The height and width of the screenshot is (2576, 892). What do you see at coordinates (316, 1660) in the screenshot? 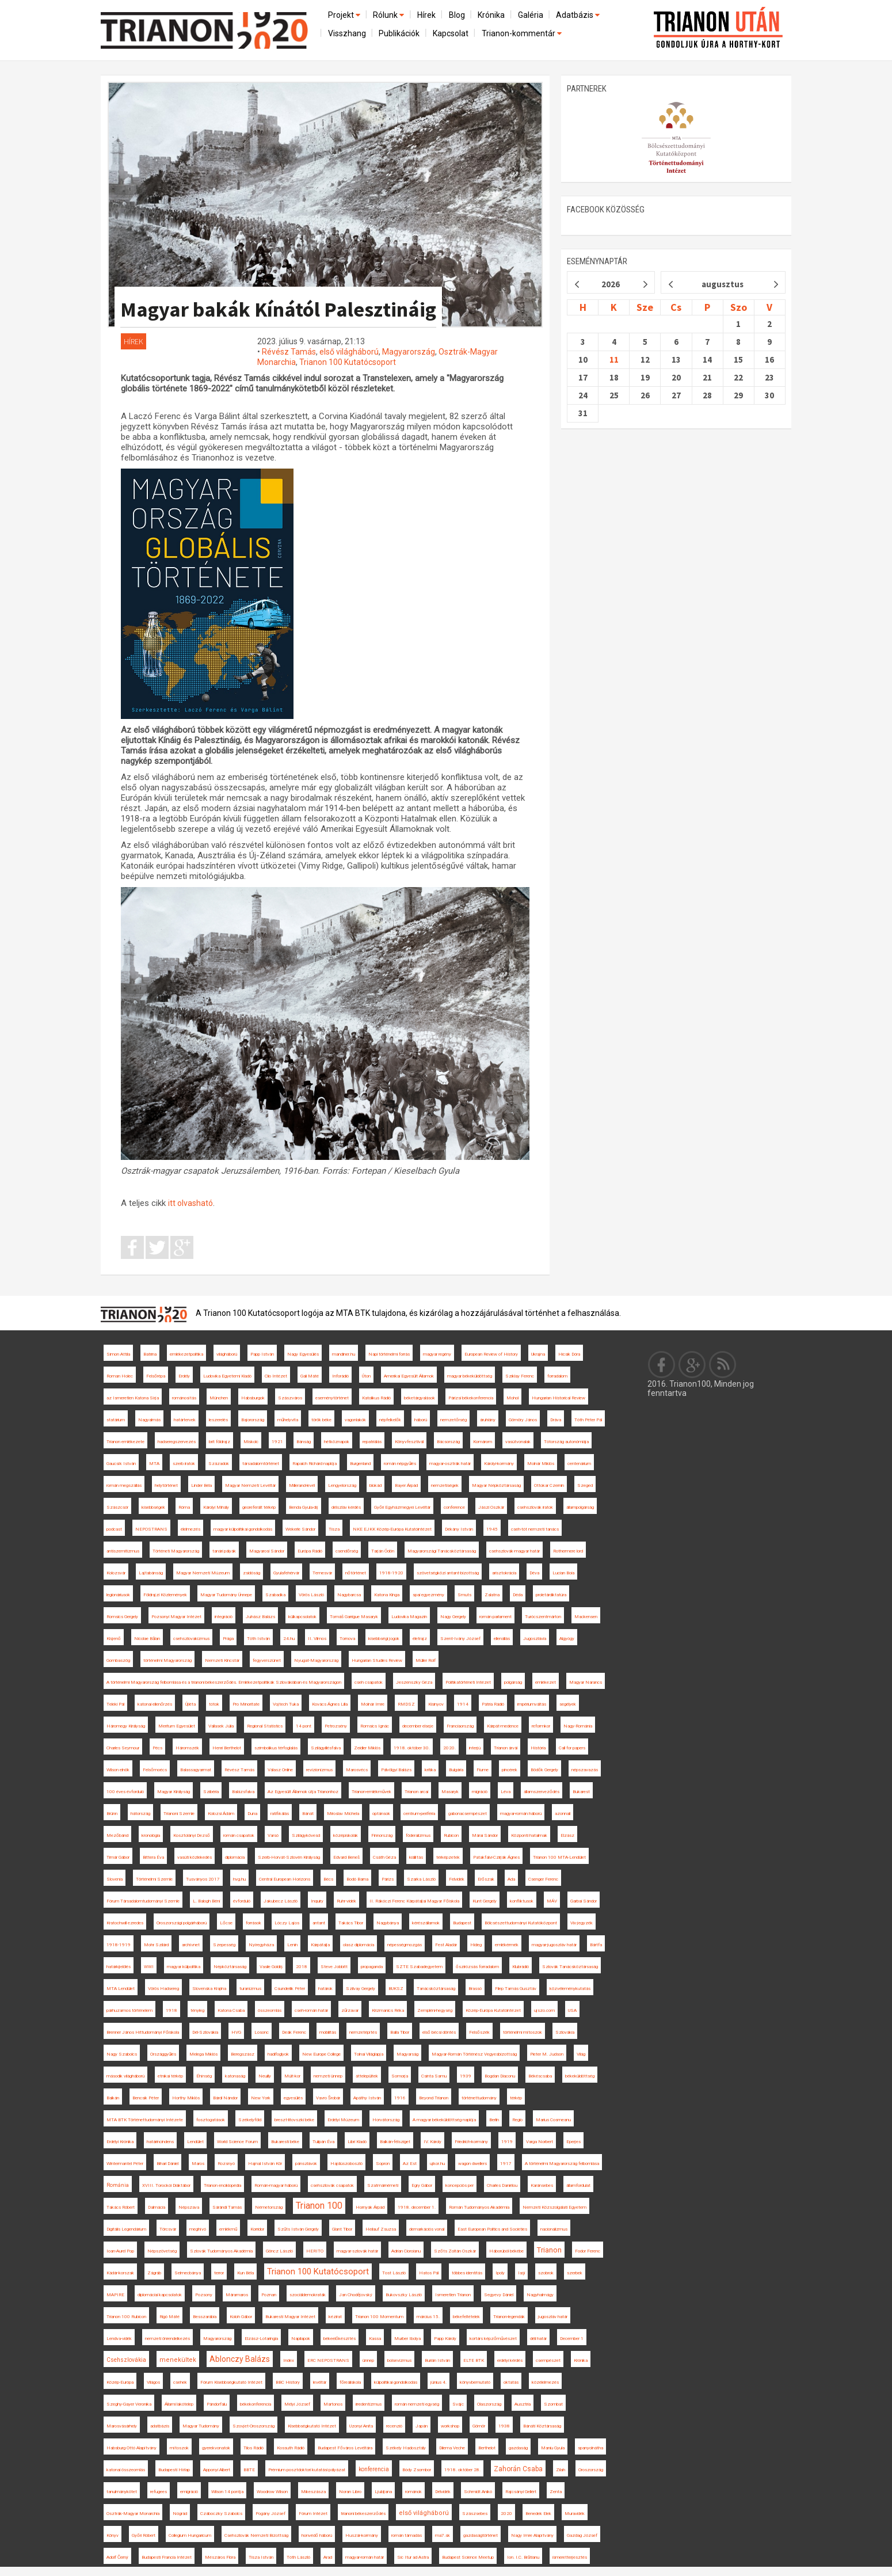
I see `Nyugat-Magyarország` at bounding box center [316, 1660].